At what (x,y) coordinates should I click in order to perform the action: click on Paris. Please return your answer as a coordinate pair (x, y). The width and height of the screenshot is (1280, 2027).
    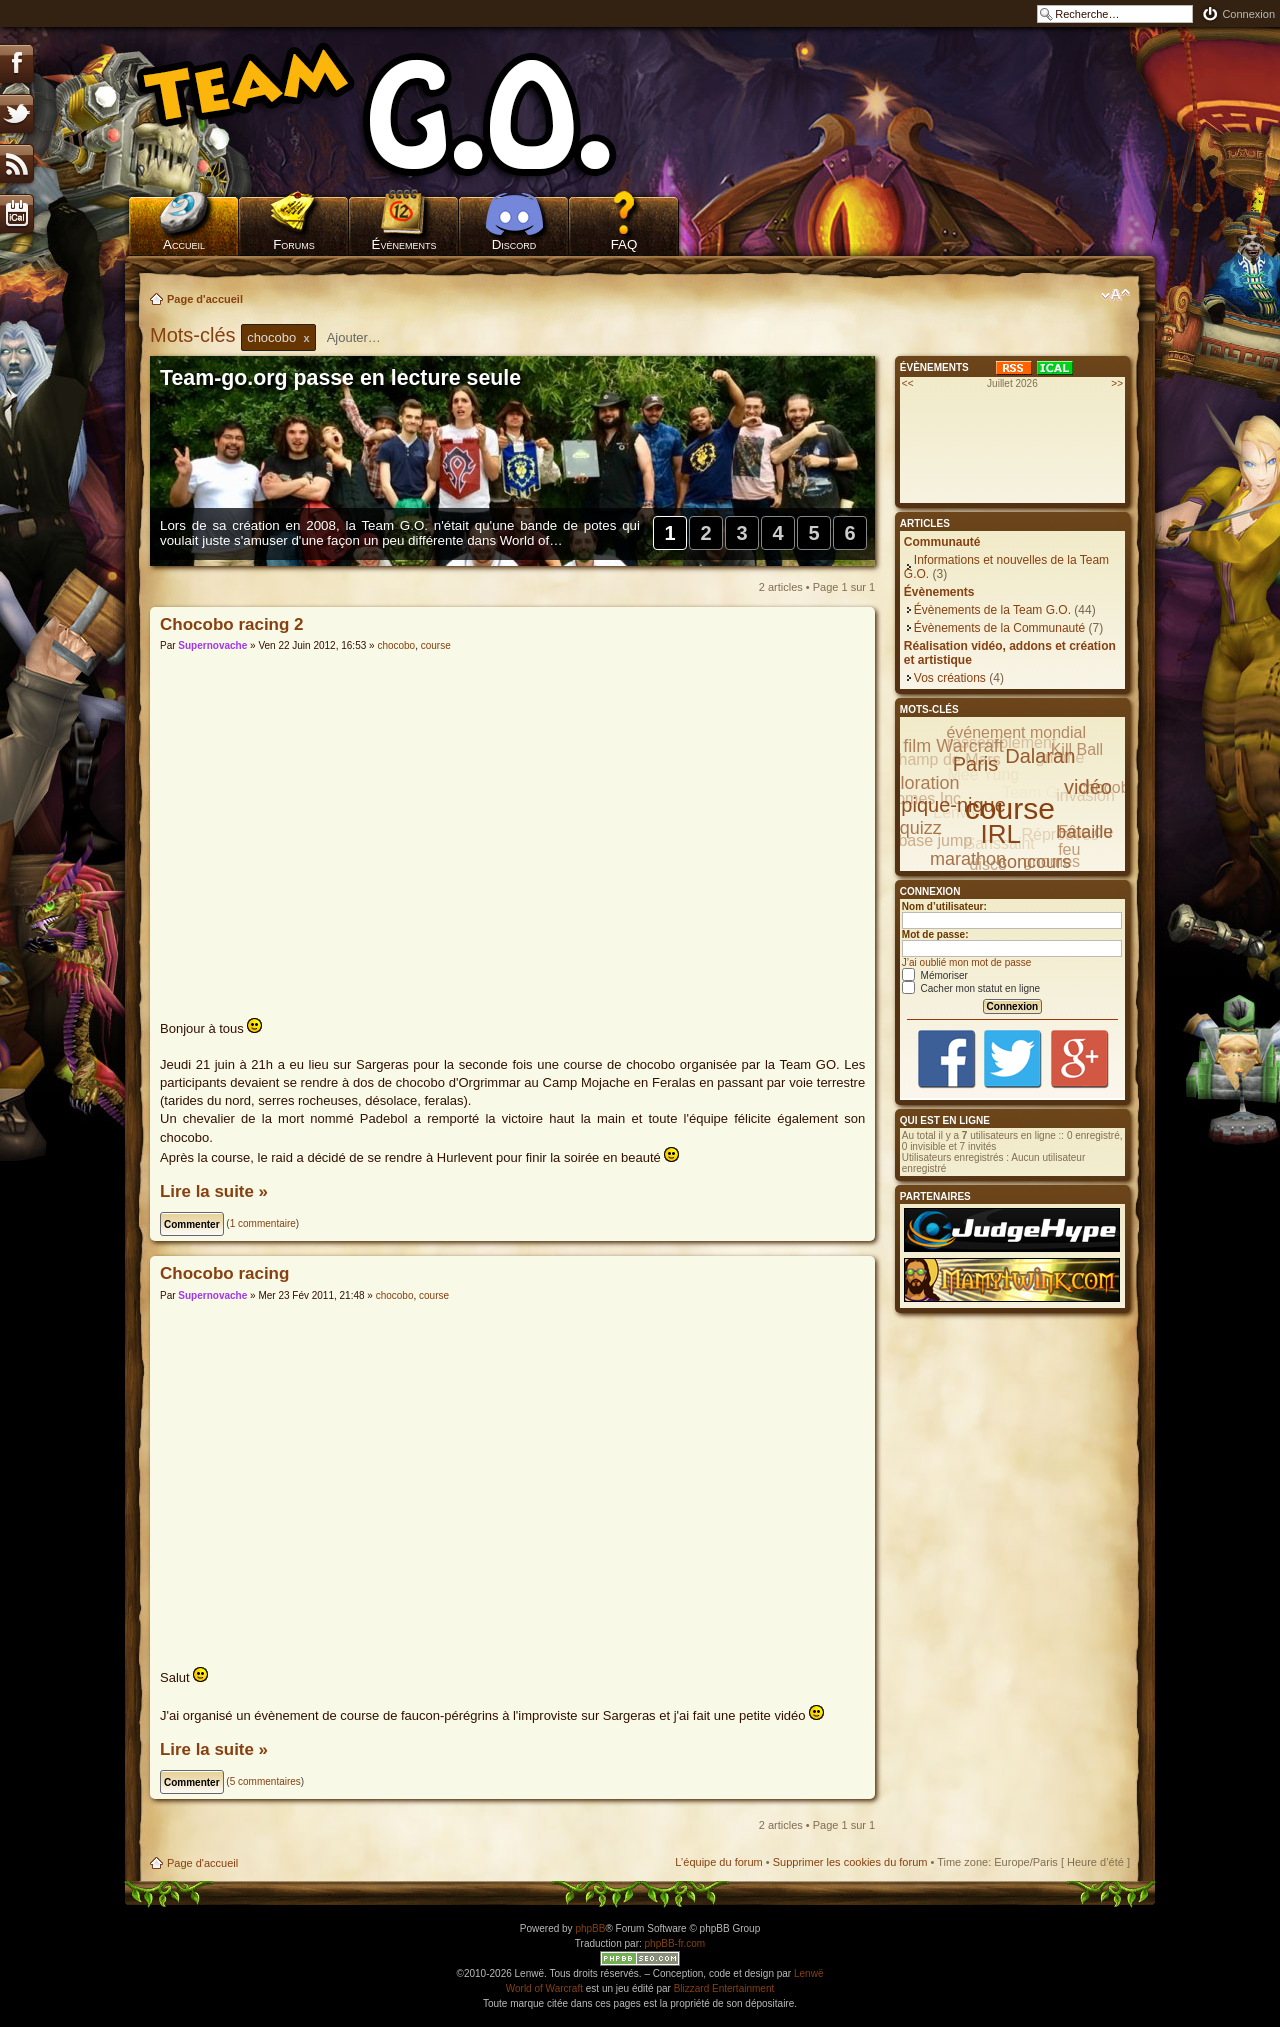
    Looking at the image, I should click on (976, 764).